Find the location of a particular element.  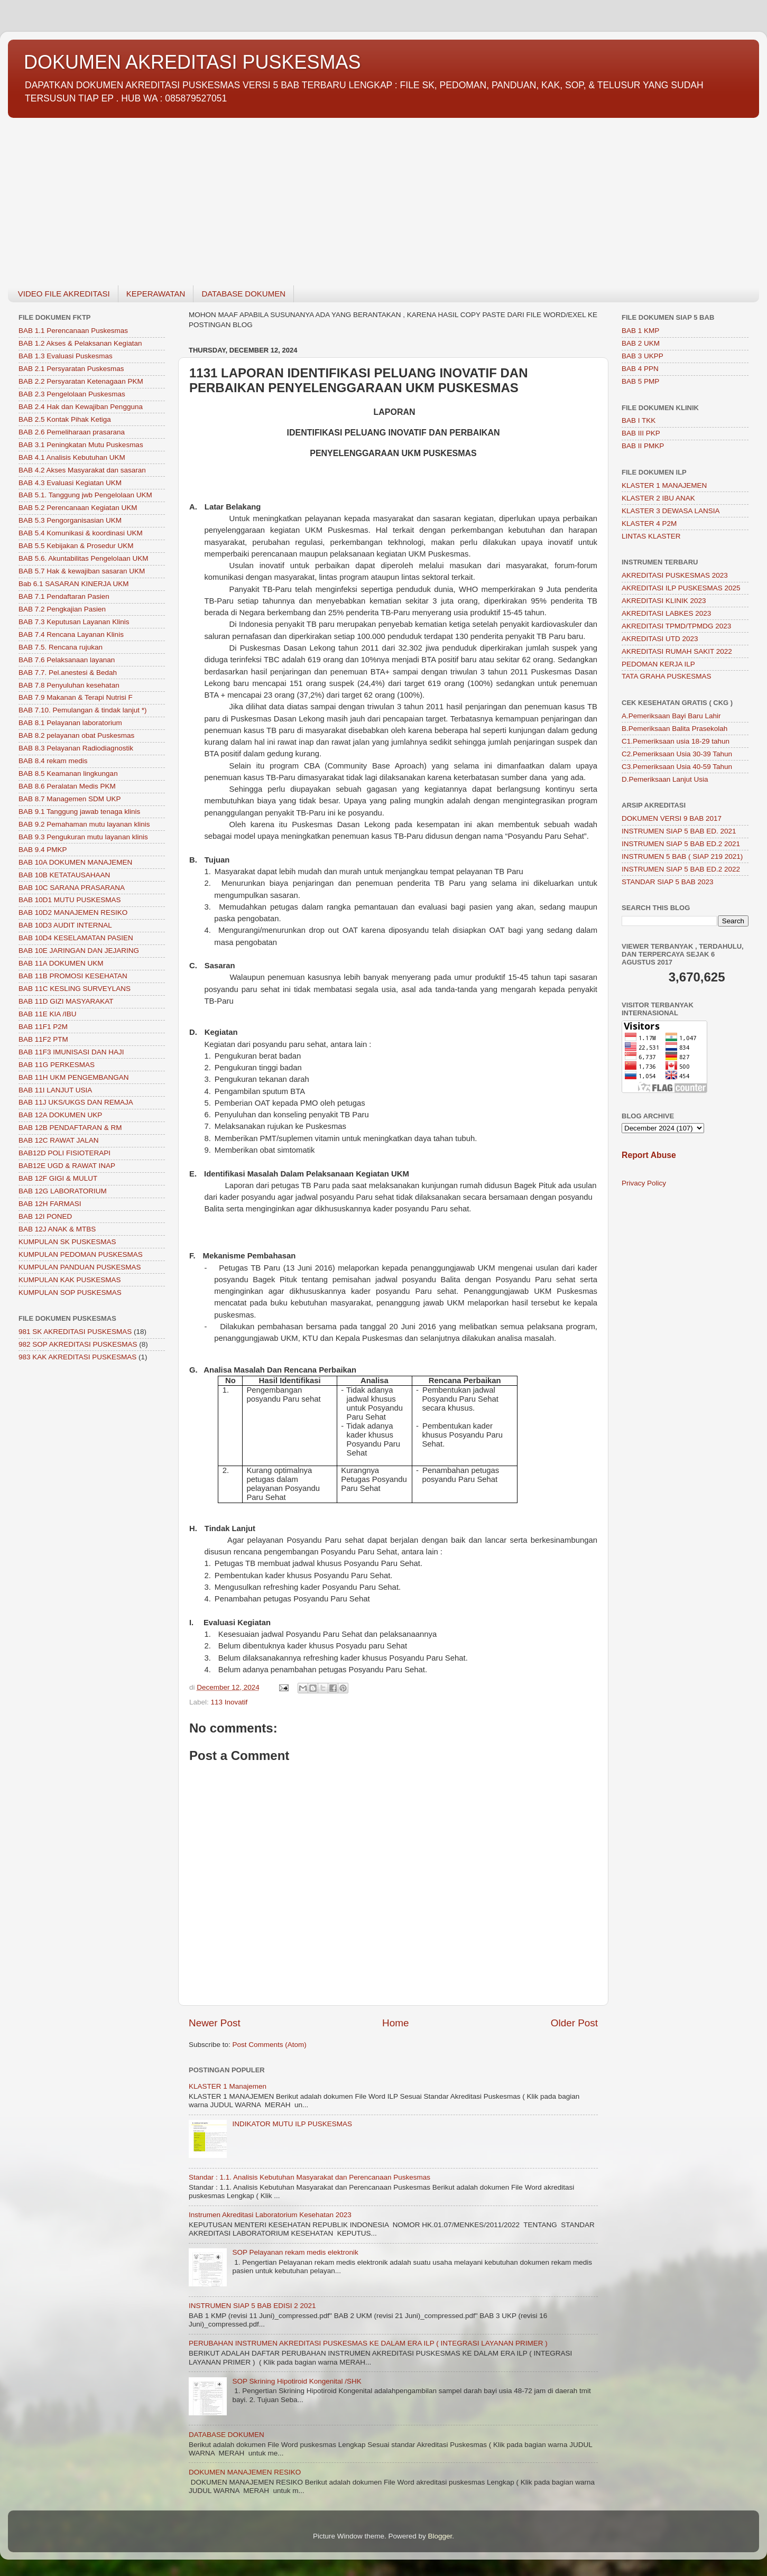

KLASTER 2 IBU ANAK is located at coordinates (658, 498).